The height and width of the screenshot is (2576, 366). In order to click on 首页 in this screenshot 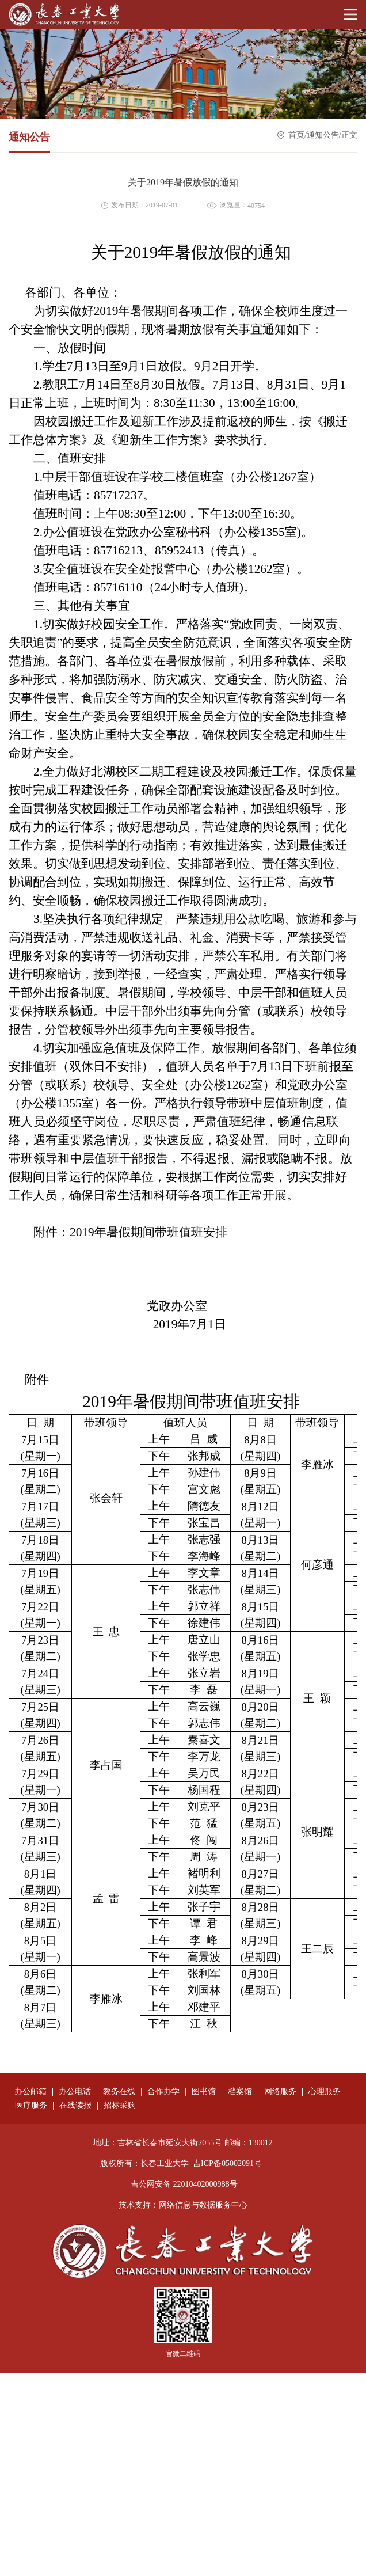, I will do `click(296, 136)`.